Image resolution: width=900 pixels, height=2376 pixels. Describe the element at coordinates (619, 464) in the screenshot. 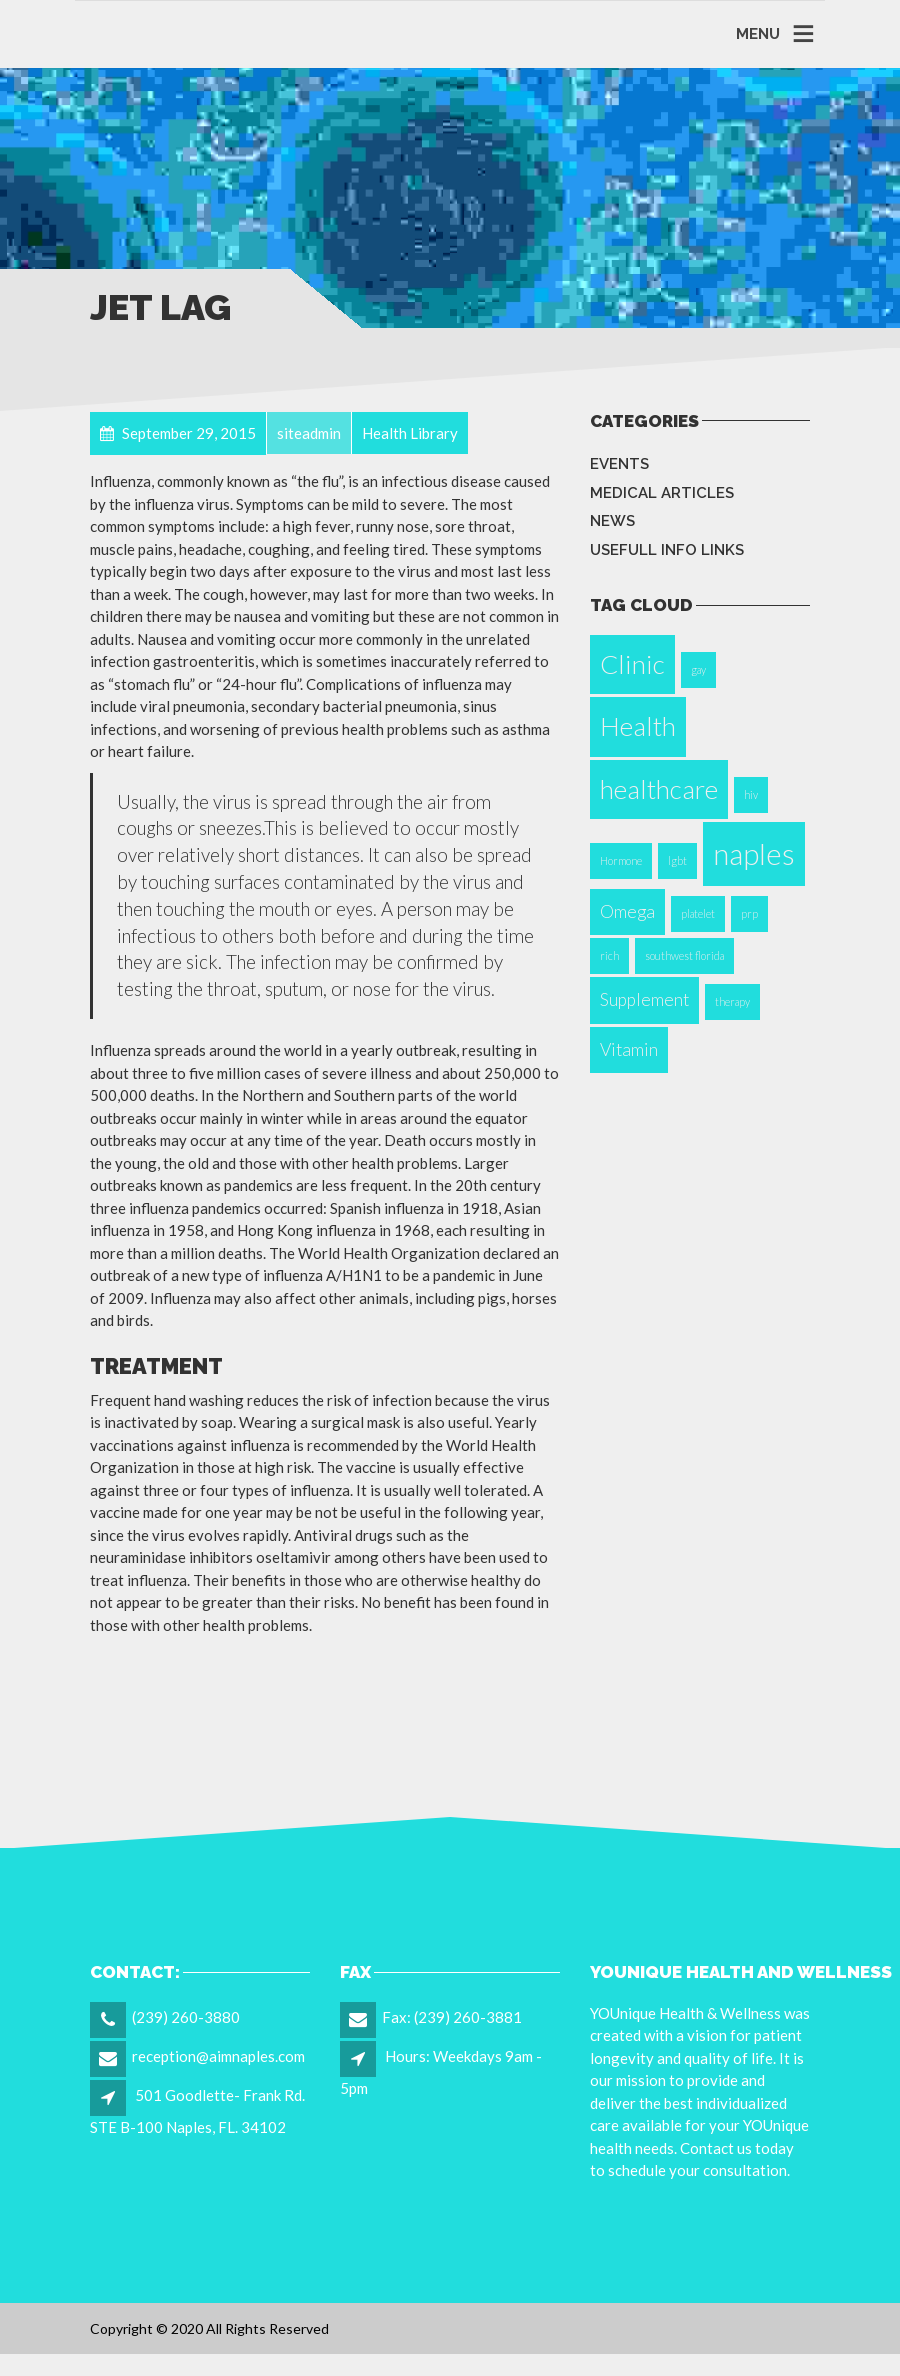

I see `Events` at that location.